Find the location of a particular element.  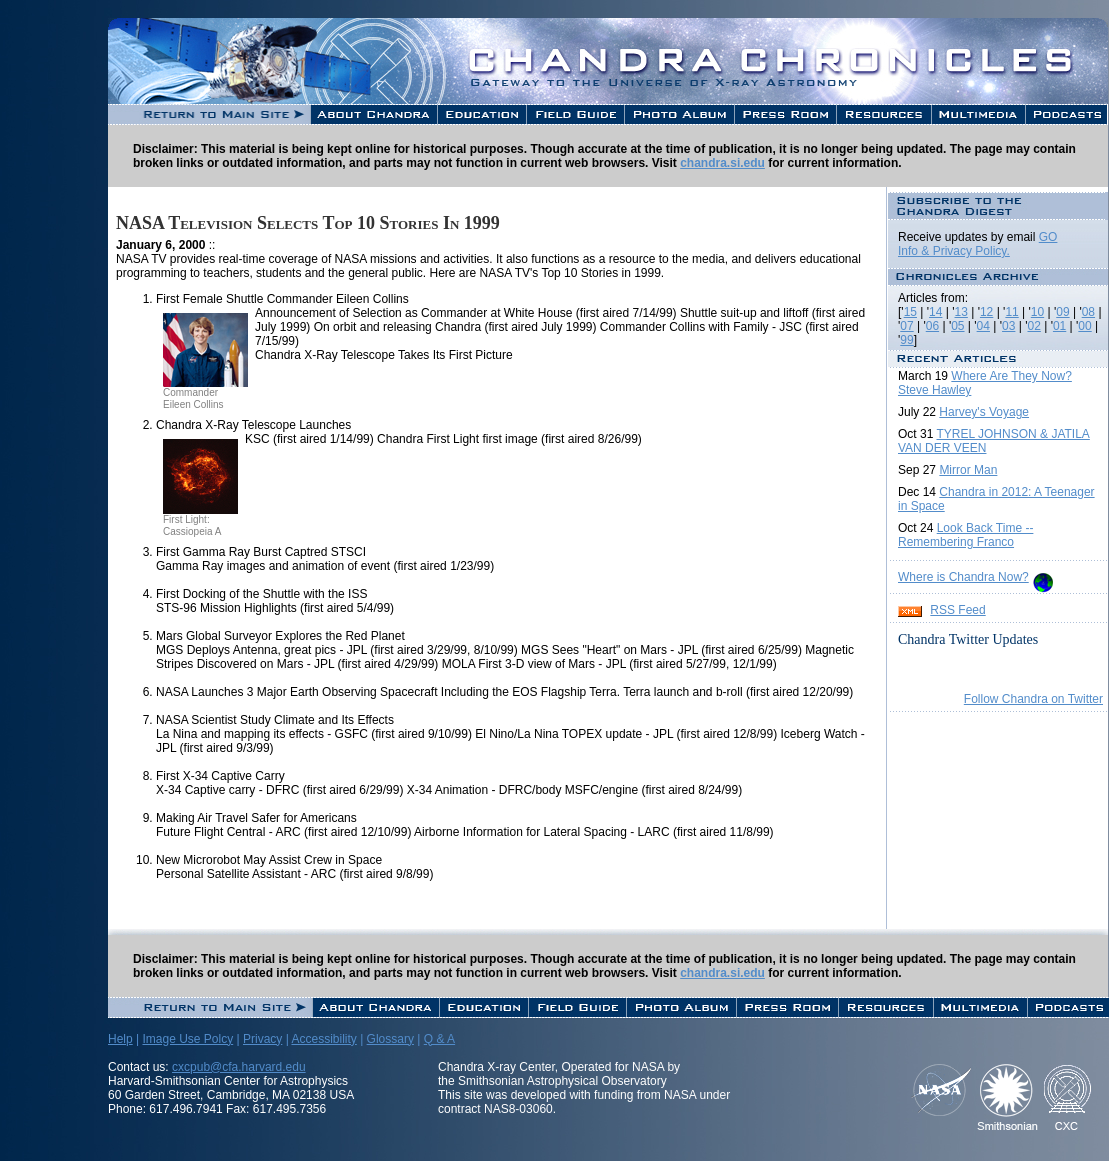

Harvey's Voyage is located at coordinates (984, 412).